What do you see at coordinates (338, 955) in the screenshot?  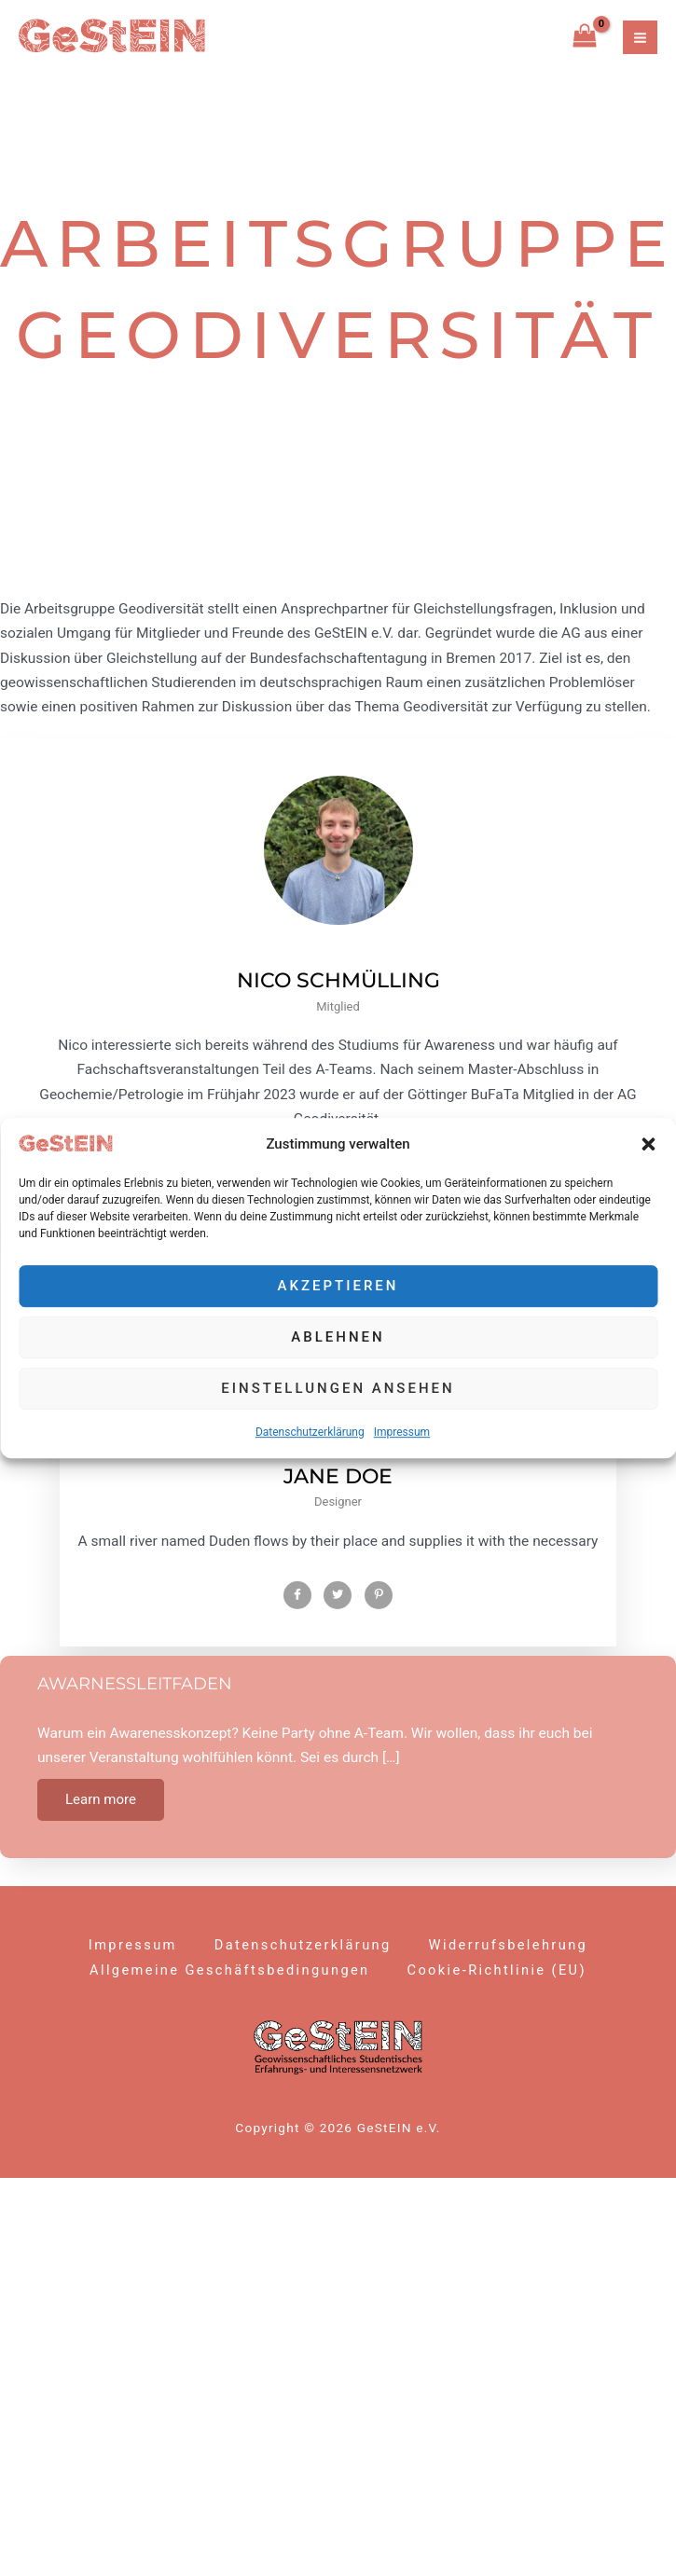 I see `[profile]` at bounding box center [338, 955].